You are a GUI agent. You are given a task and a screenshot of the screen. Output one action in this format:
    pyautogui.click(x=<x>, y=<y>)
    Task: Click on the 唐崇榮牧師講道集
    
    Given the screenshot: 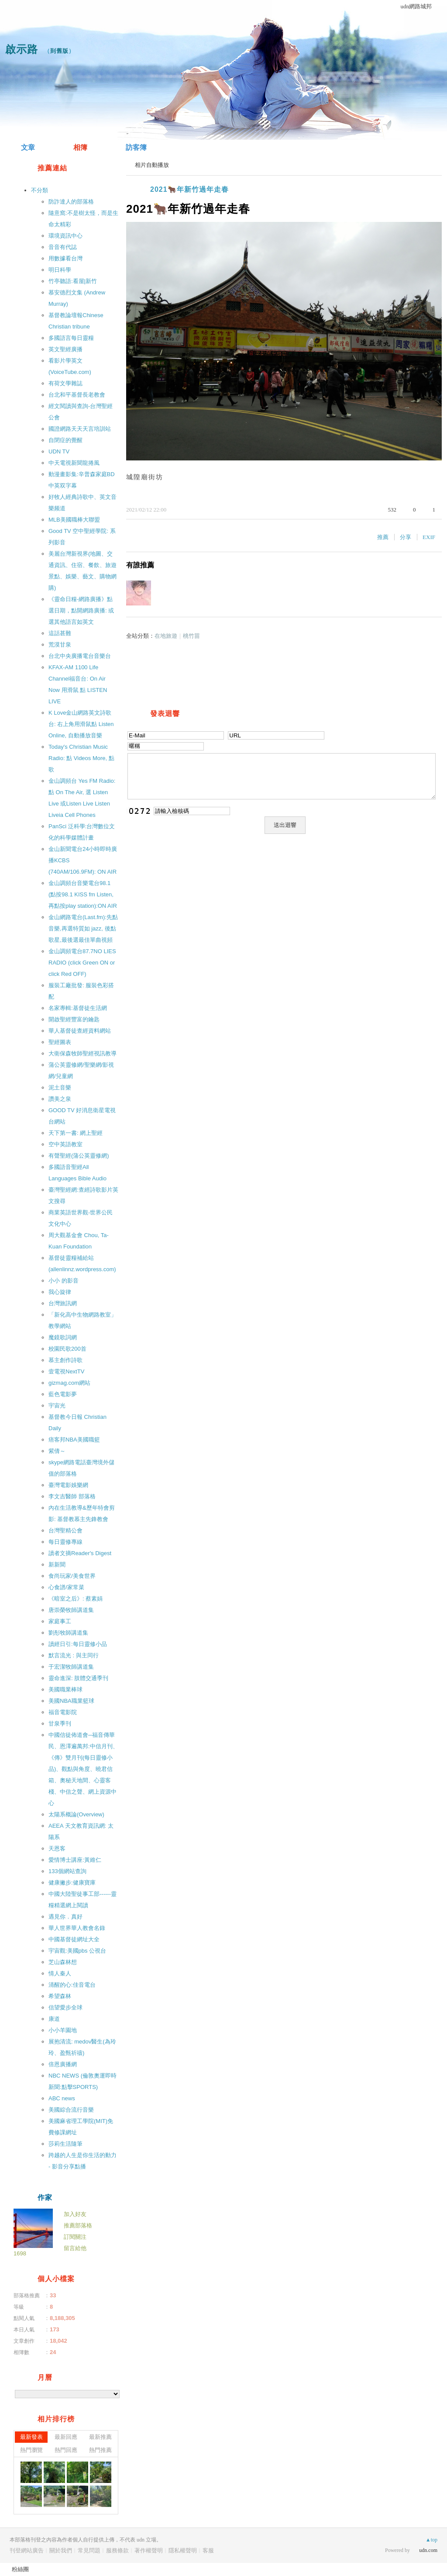 What is the action you would take?
    pyautogui.click(x=71, y=1610)
    